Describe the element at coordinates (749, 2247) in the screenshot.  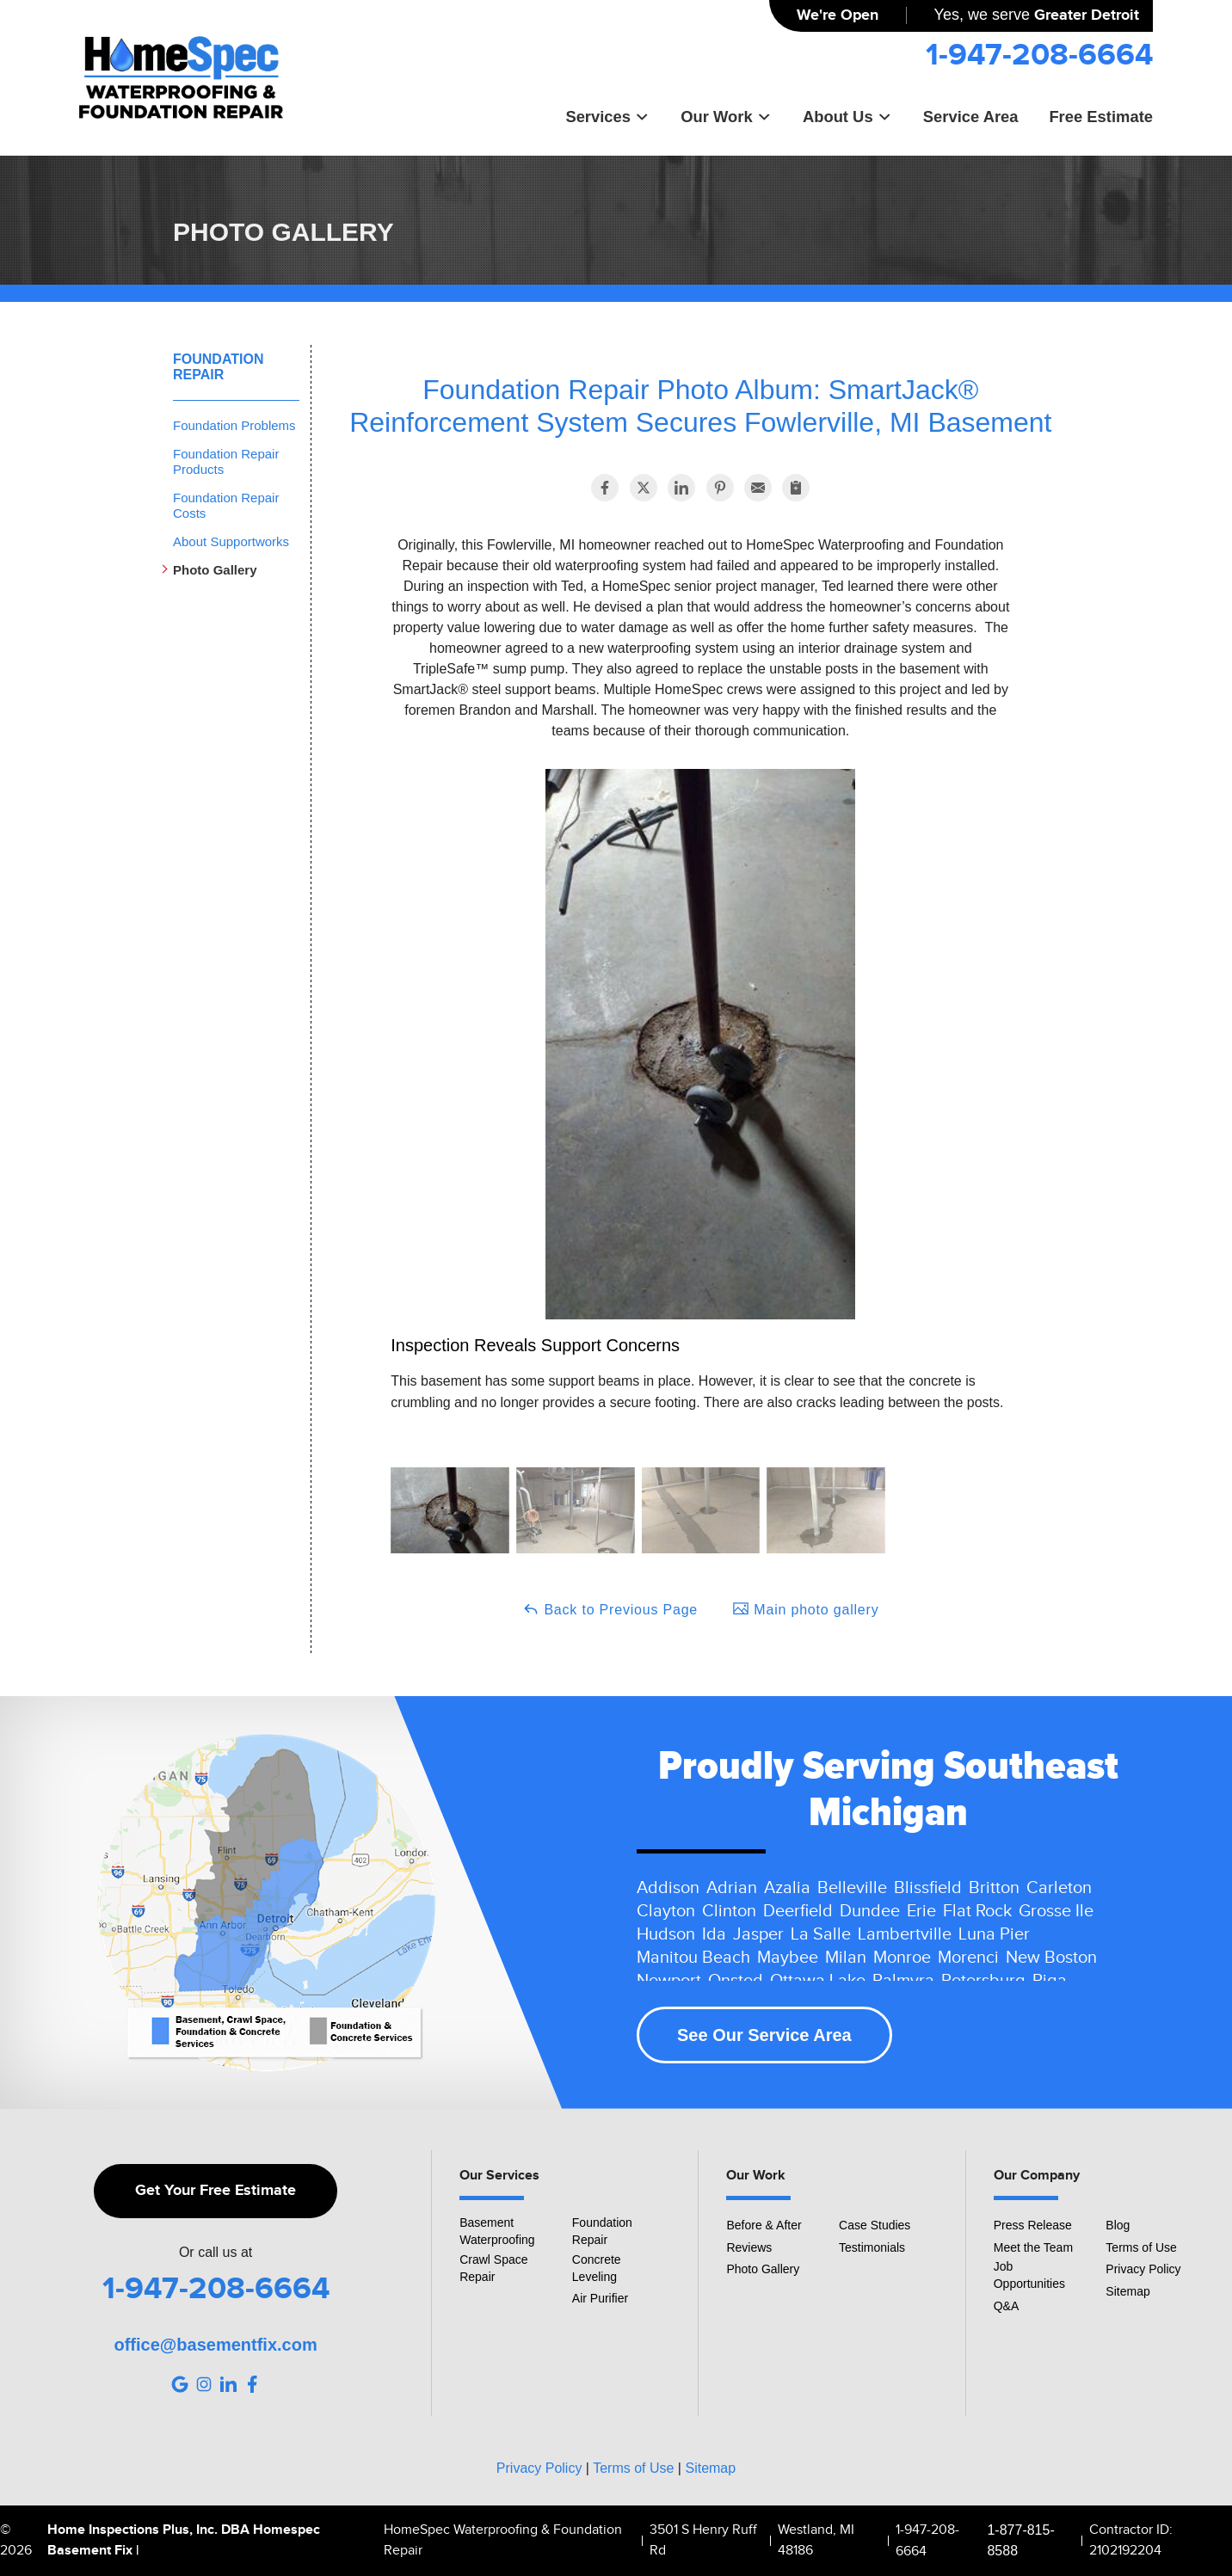
I see `Reviews` at that location.